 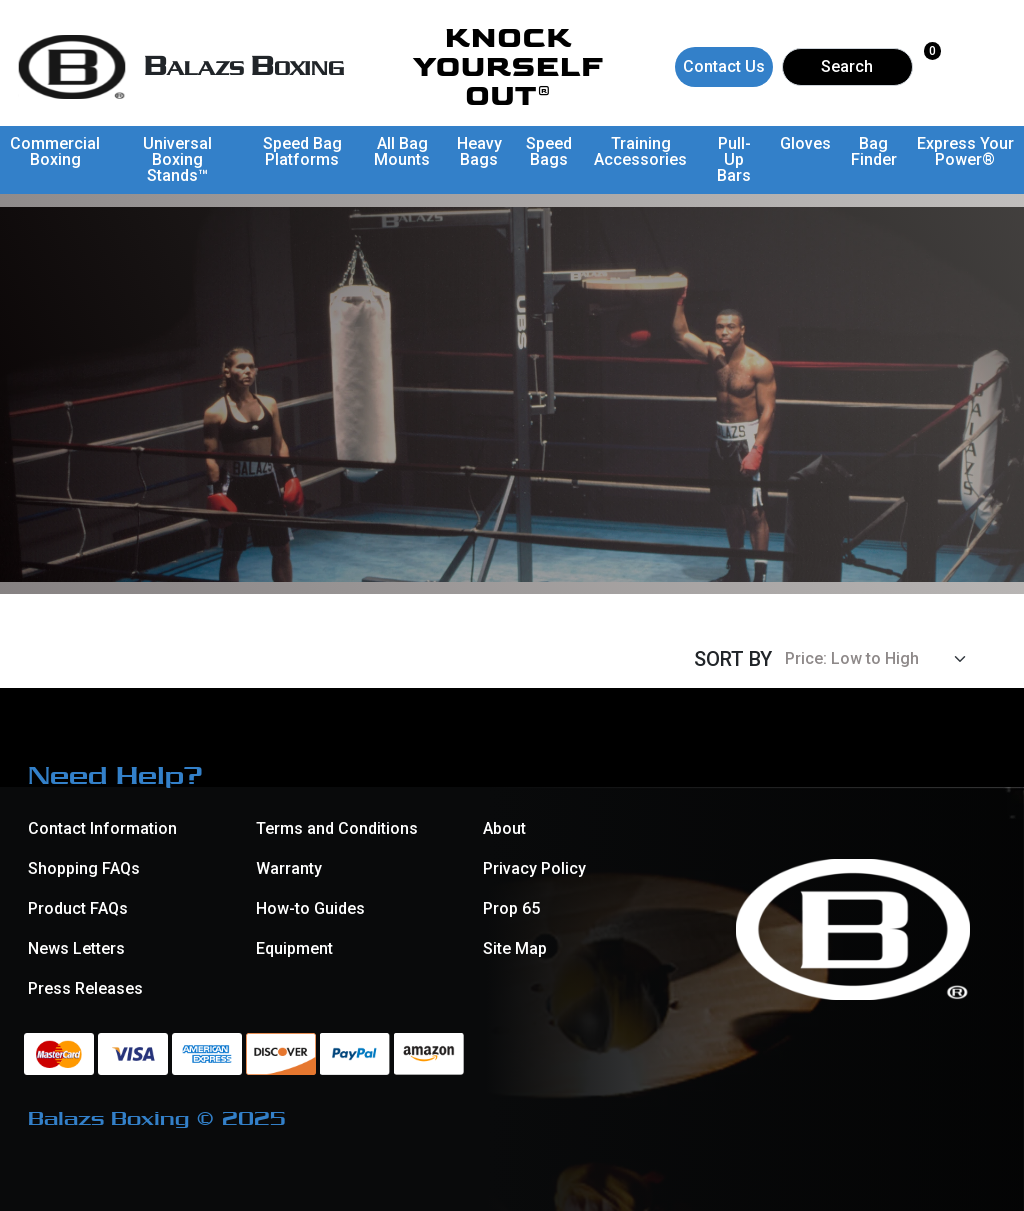 I want to click on Commercial Boxing, so click(x=55, y=151).